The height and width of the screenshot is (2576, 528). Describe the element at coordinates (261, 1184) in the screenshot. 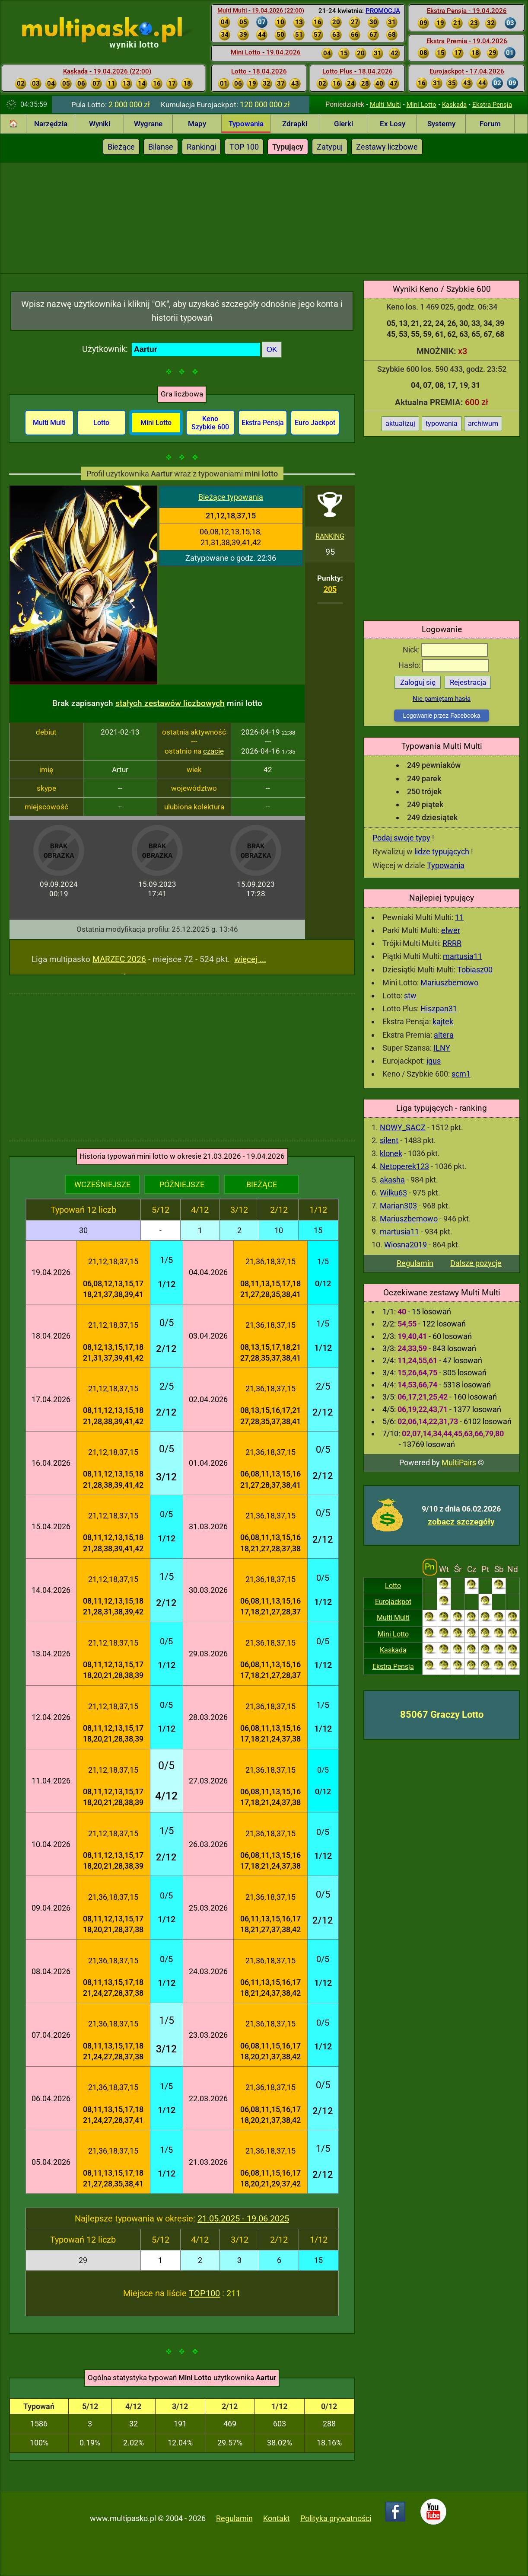

I see `BIEŻĄCE` at that location.